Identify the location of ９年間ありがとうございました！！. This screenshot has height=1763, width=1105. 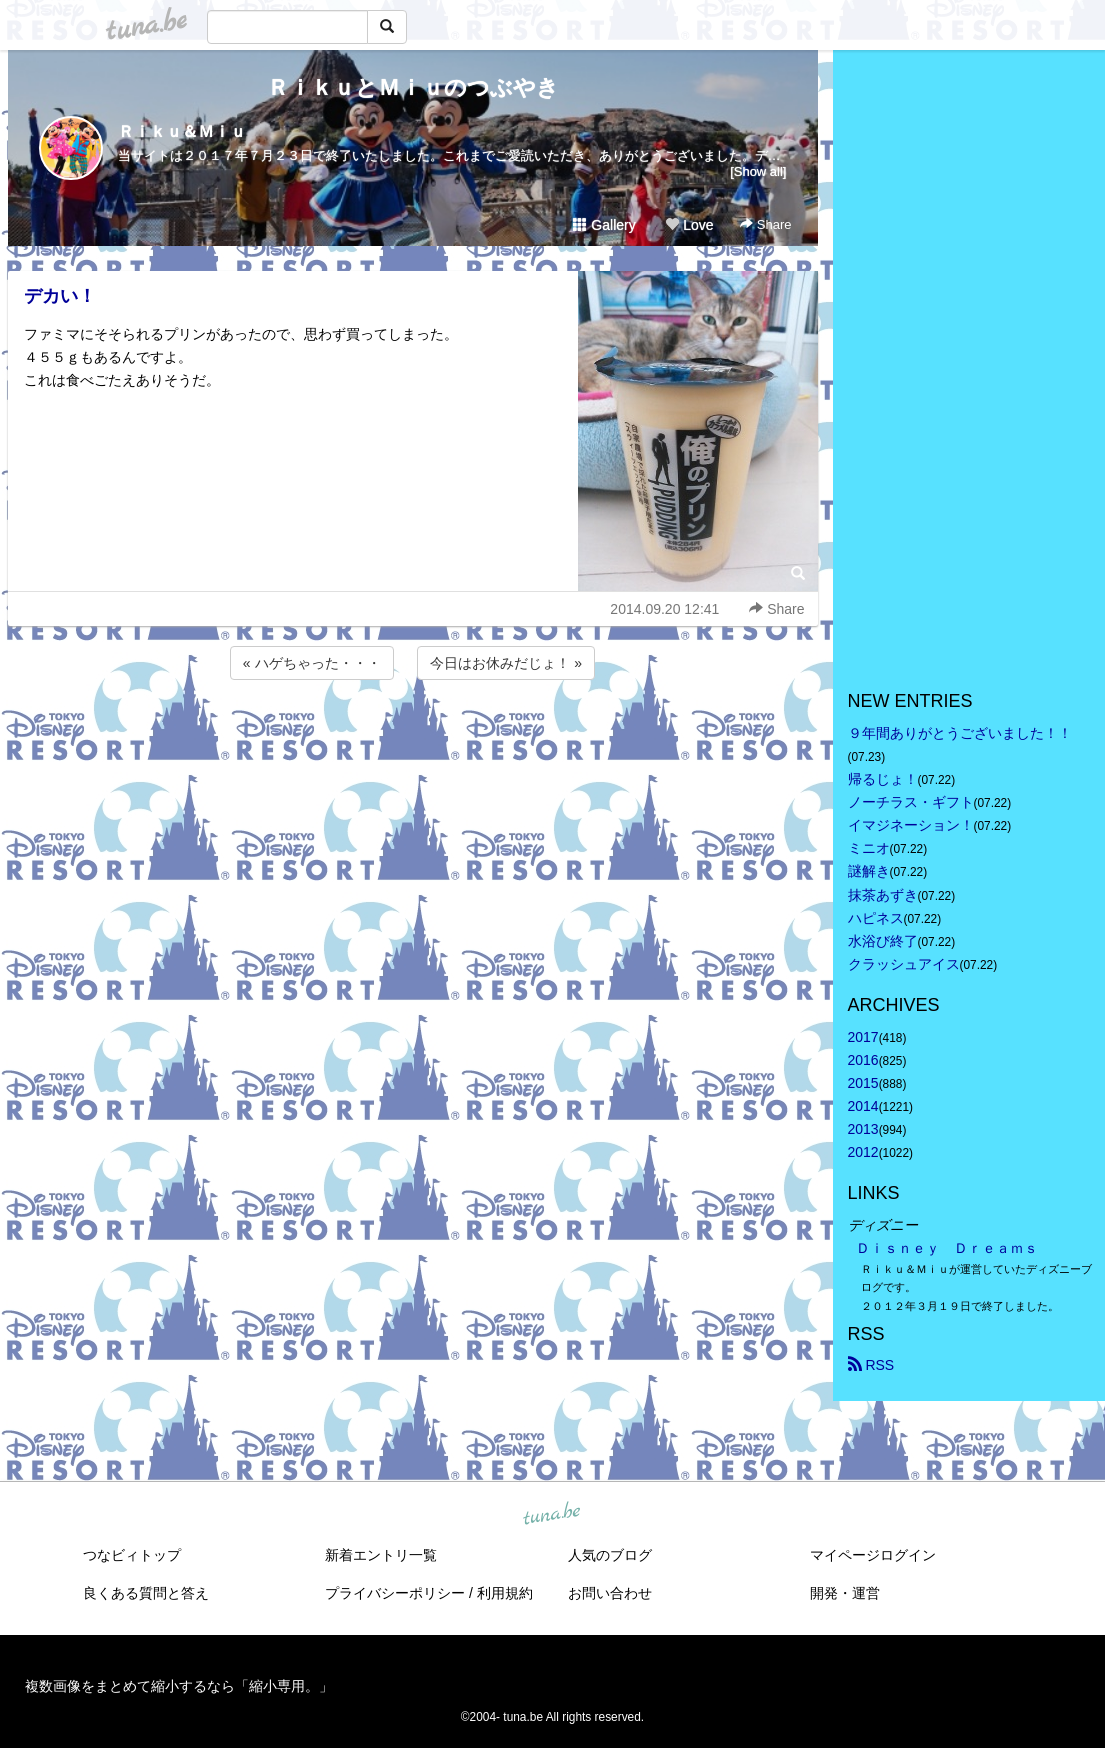
(960, 733).